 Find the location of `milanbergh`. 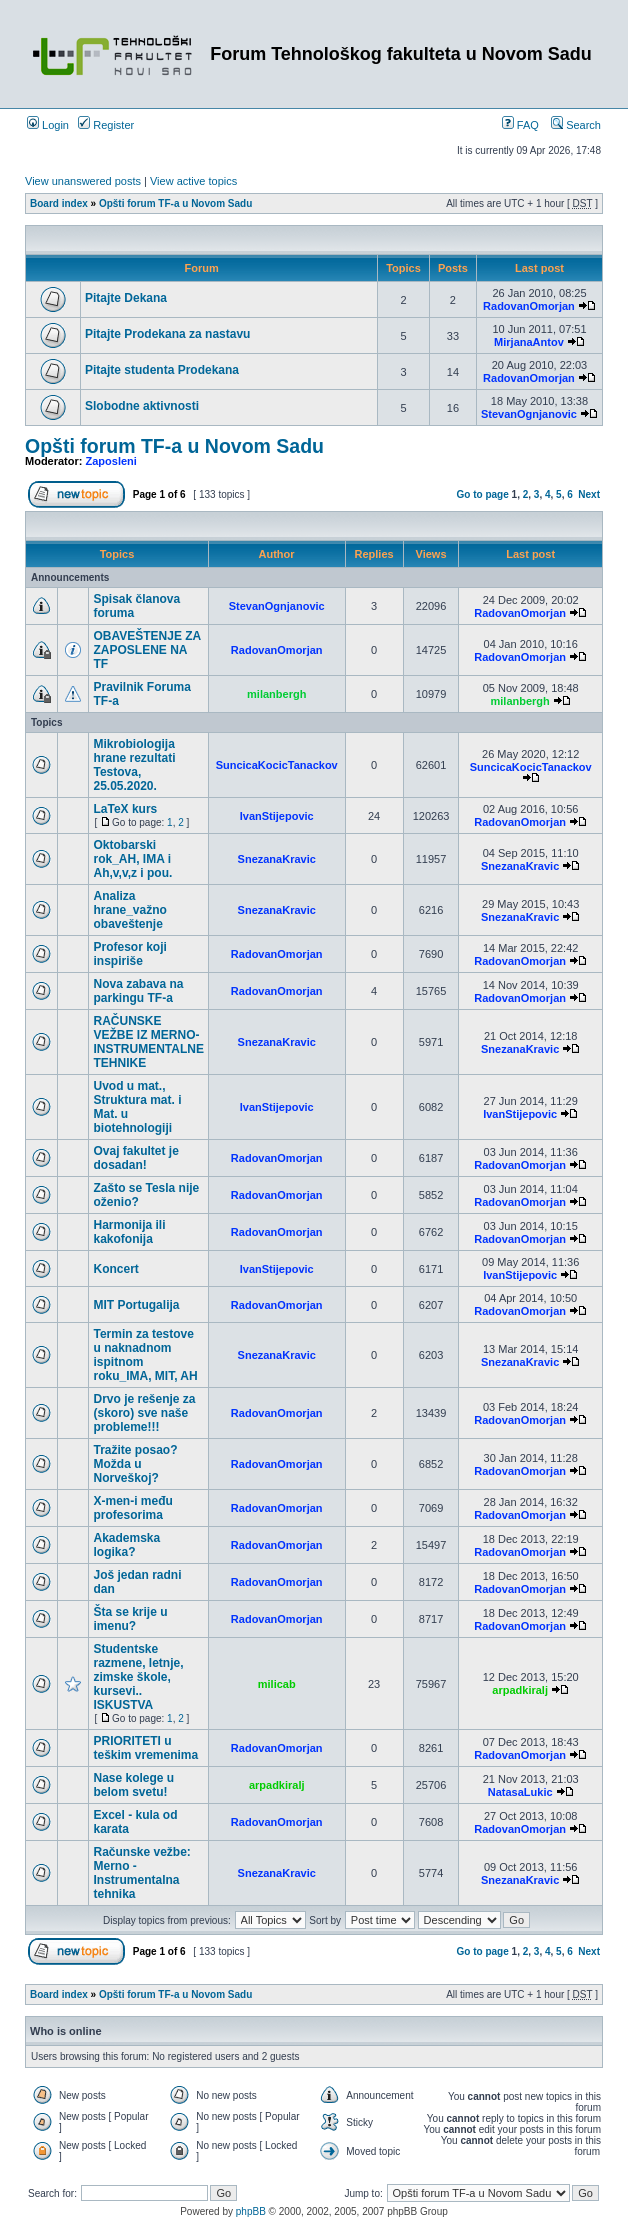

milanbergh is located at coordinates (276, 694).